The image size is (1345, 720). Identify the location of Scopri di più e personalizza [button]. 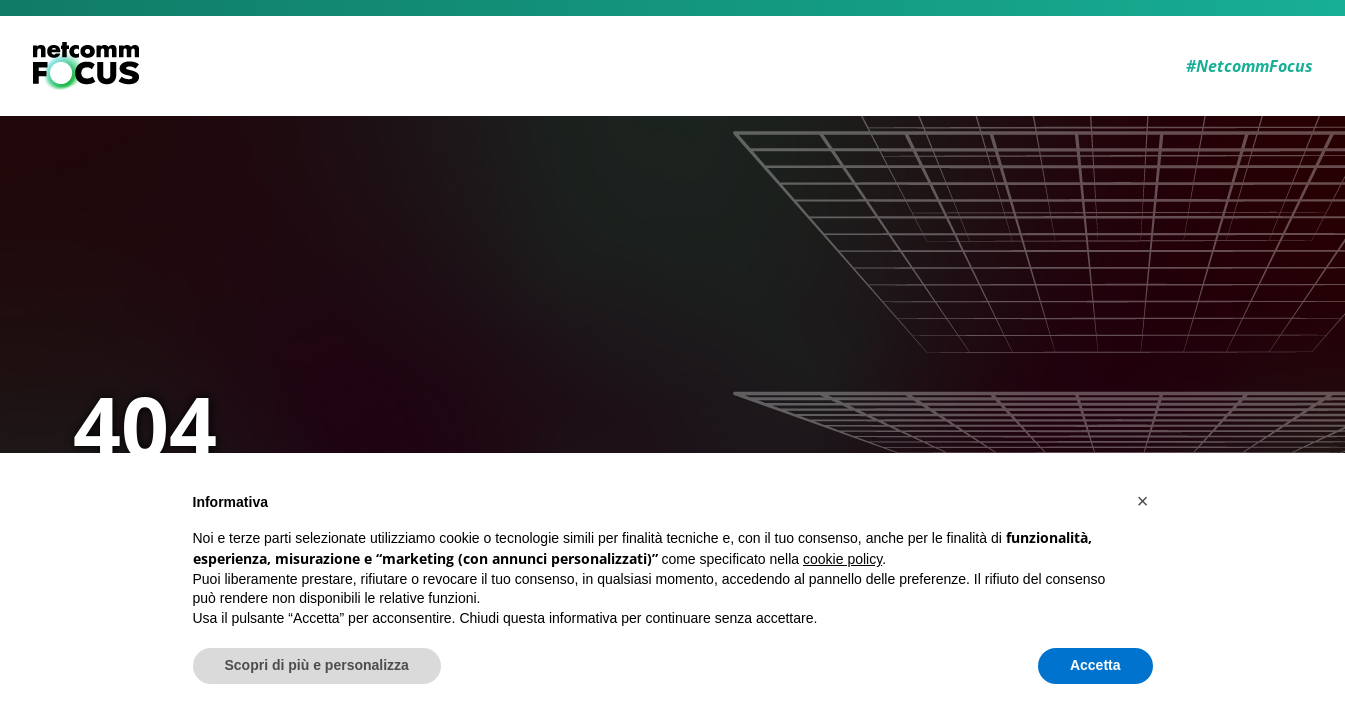
(317, 665).